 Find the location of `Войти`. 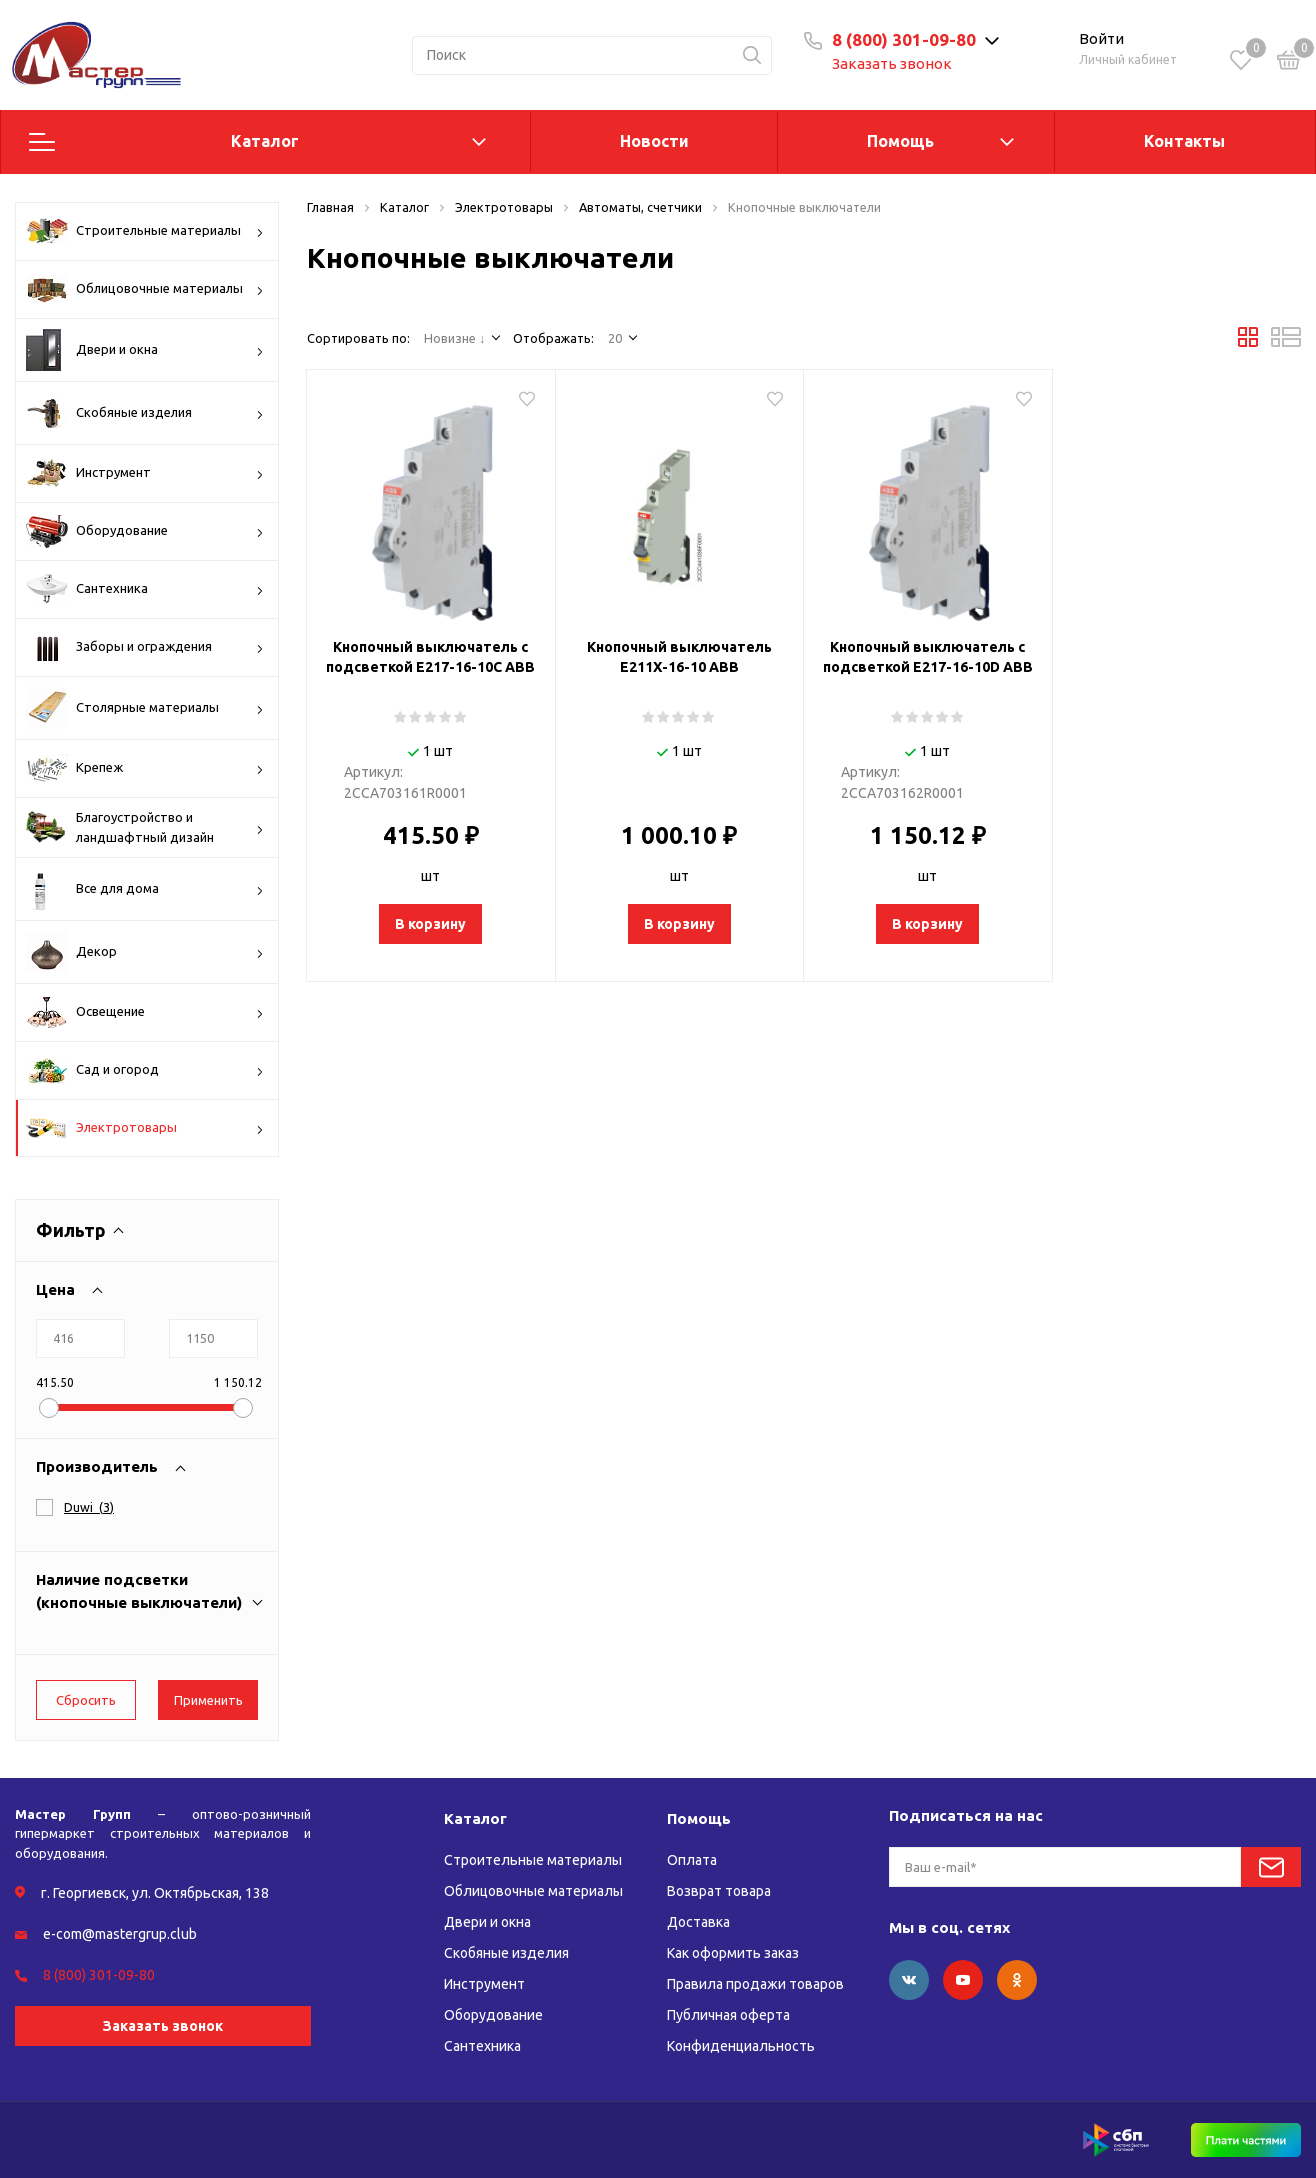

Войти is located at coordinates (1101, 38).